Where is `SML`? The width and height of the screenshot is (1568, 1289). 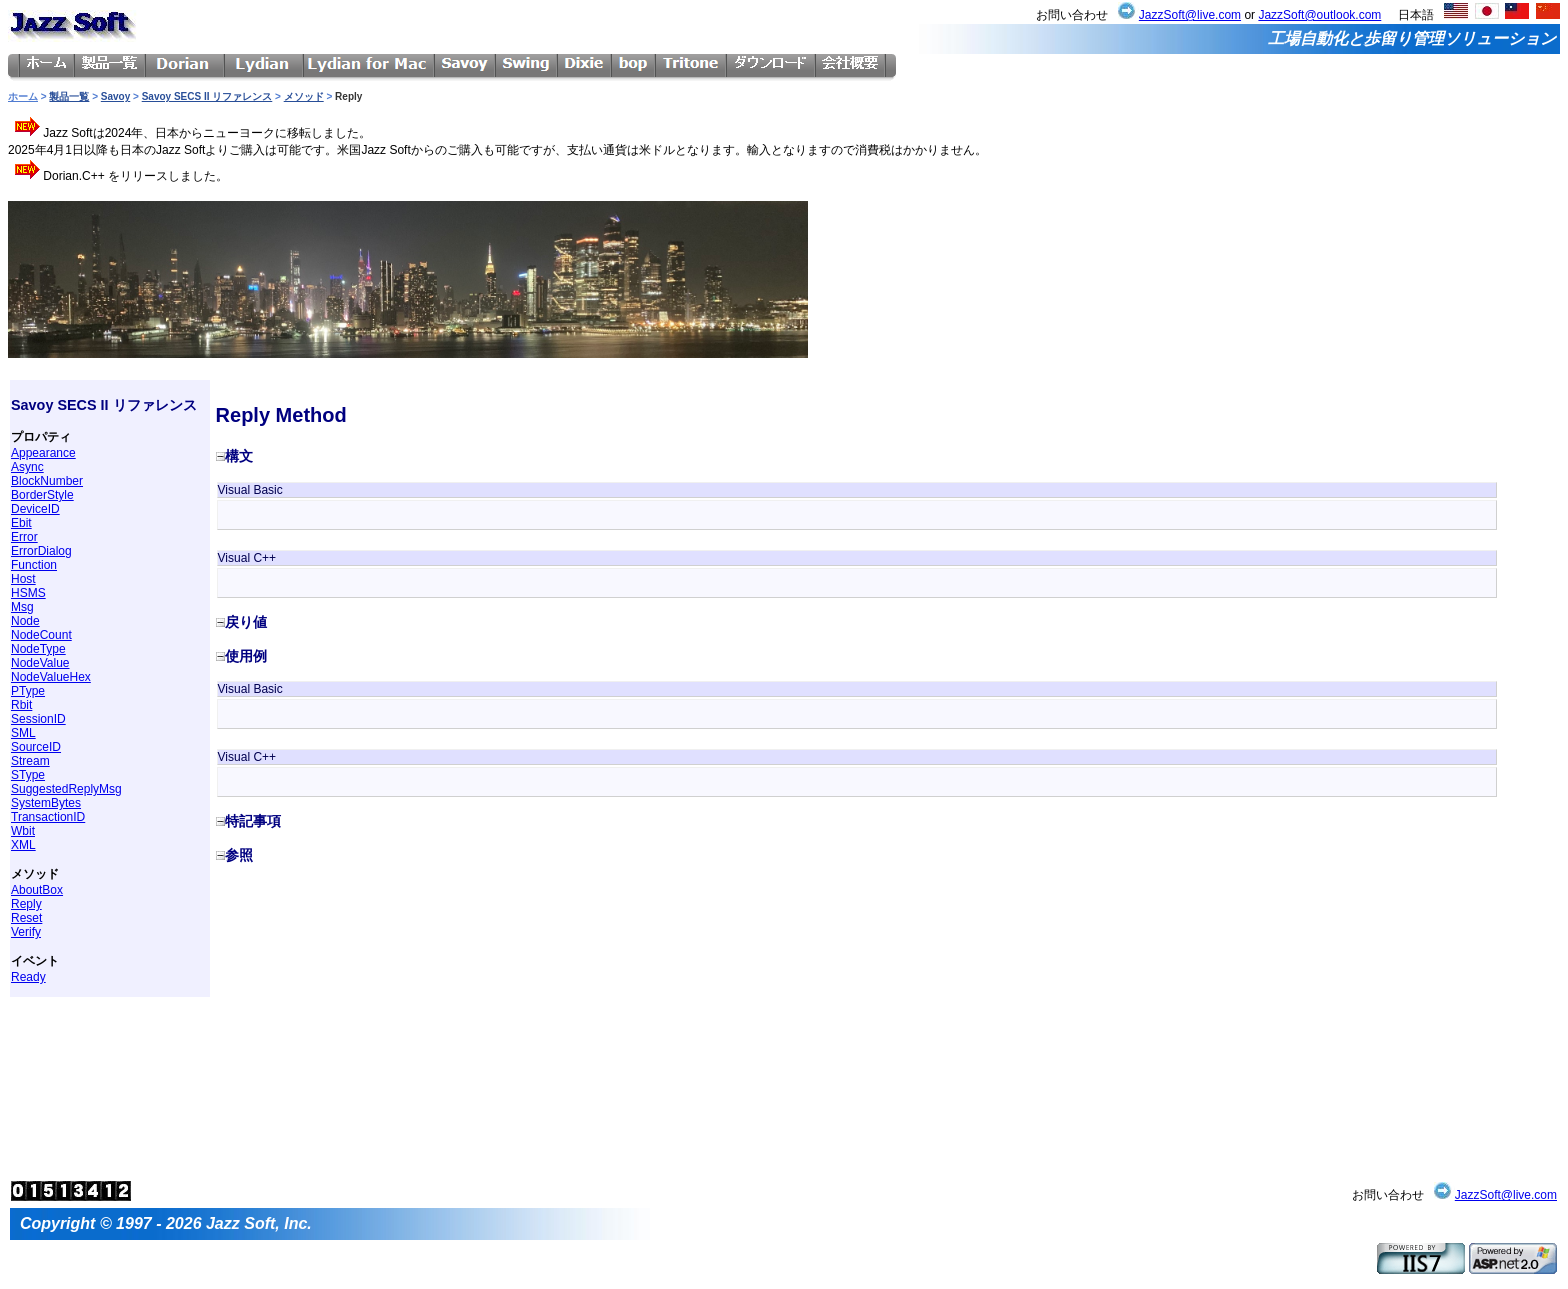
SML is located at coordinates (23, 733).